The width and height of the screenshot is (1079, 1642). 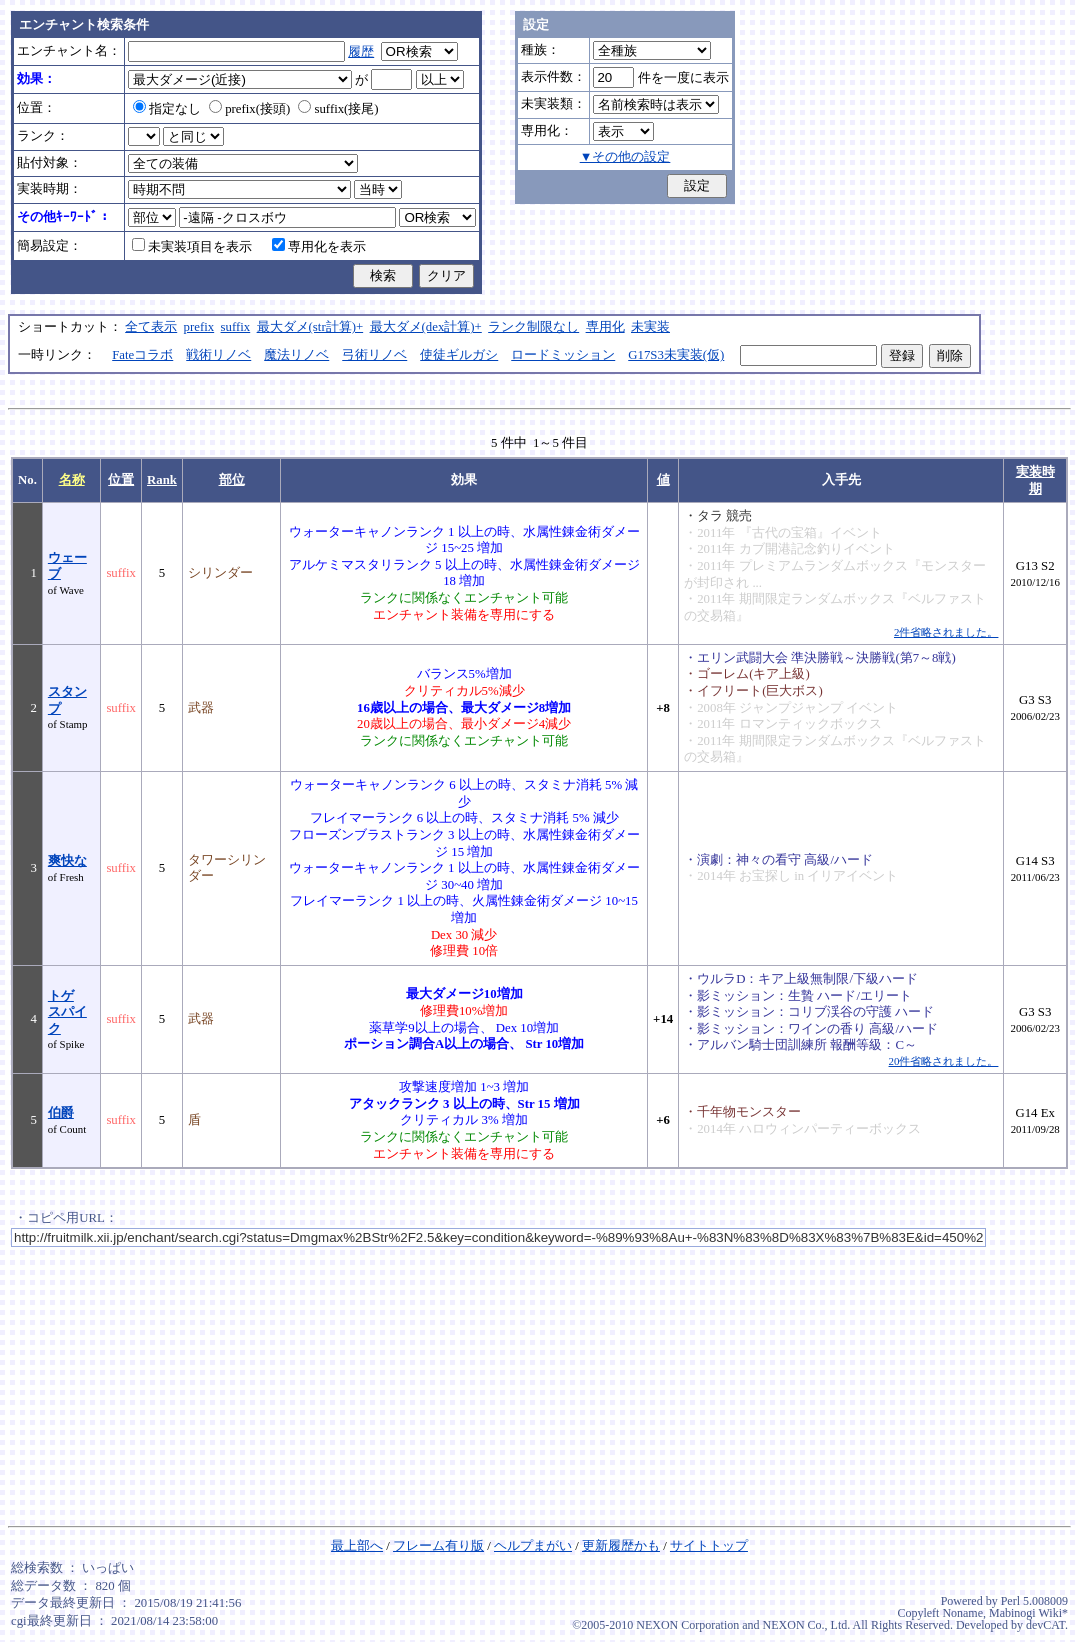 I want to click on ヘルプまがい, so click(x=533, y=1546).